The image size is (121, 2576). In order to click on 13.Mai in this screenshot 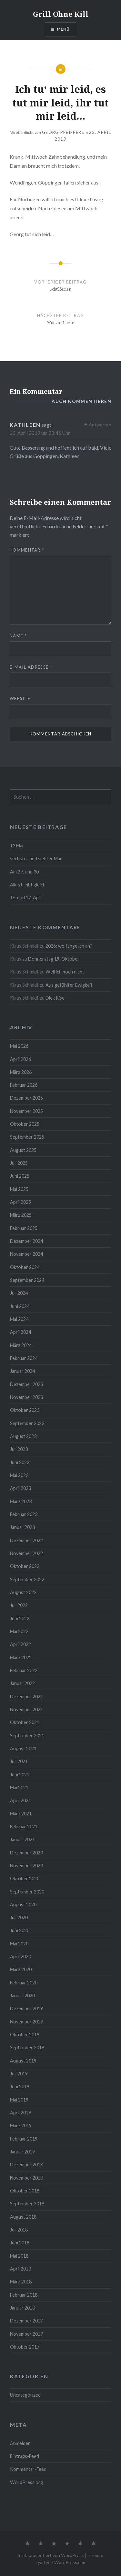, I will do `click(16, 845)`.